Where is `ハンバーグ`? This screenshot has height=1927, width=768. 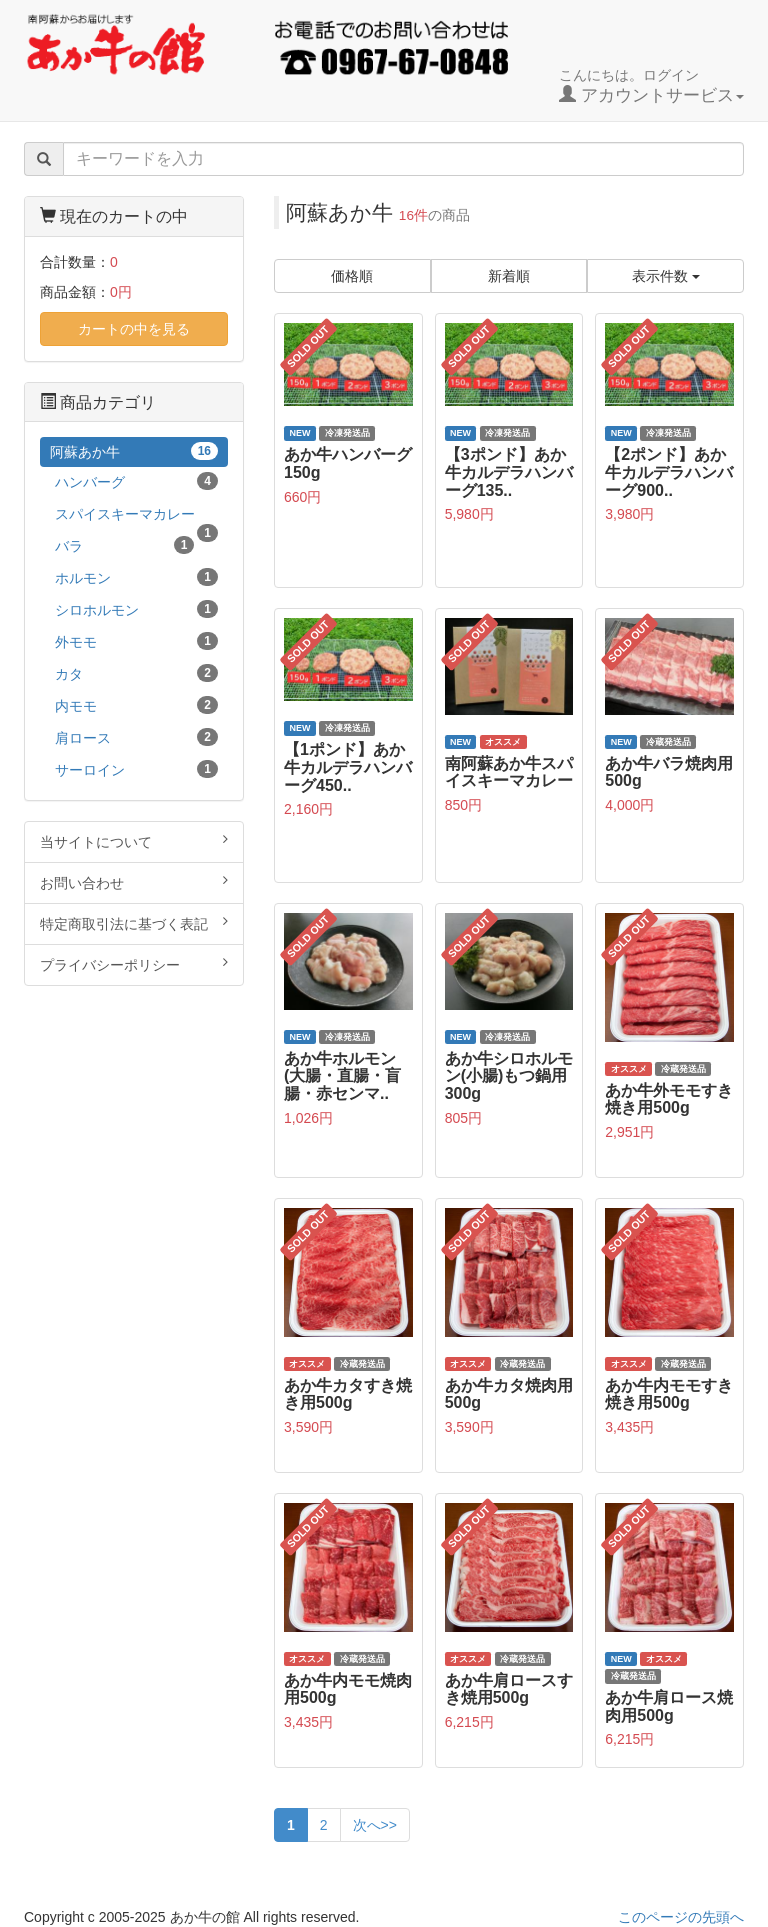 ハンバーグ is located at coordinates (136, 481).